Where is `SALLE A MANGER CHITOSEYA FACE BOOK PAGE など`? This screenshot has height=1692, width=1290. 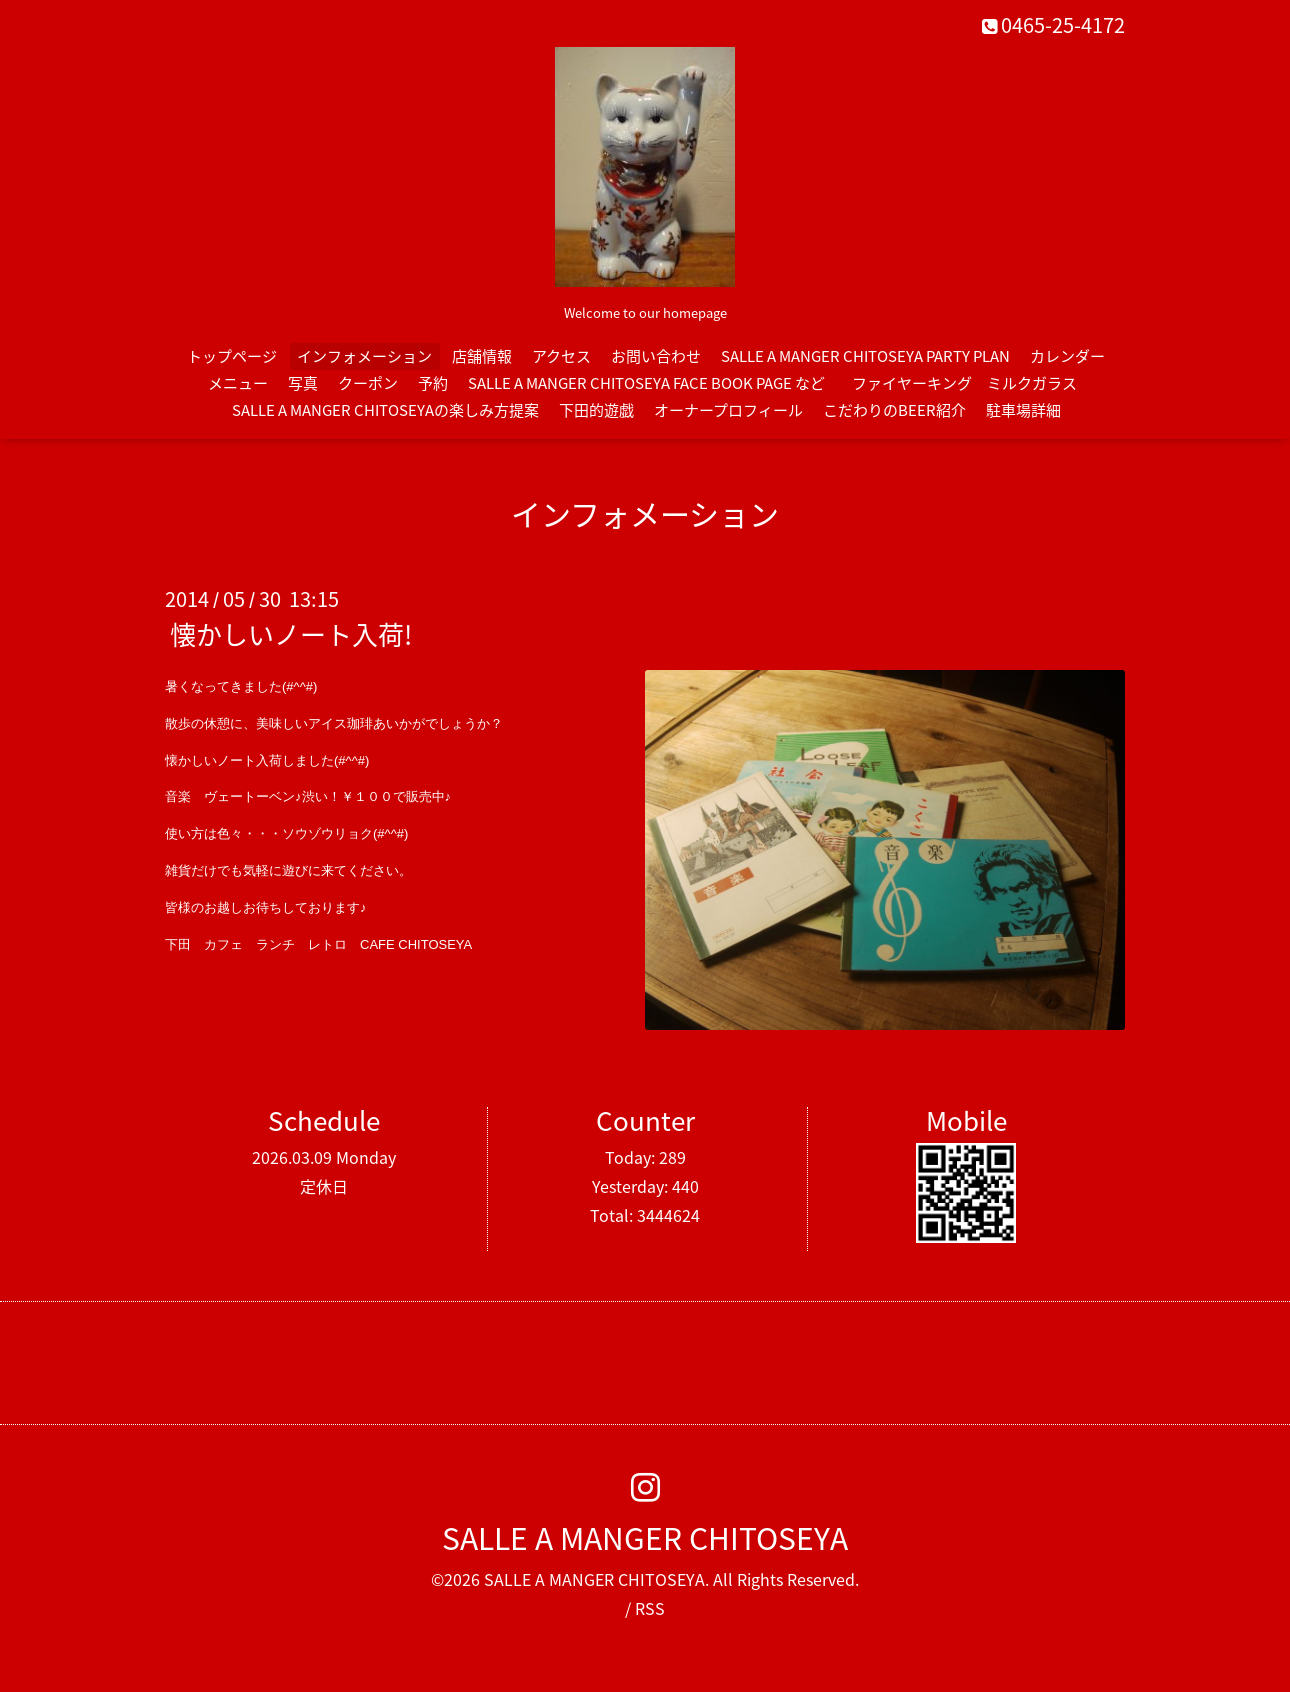 SALLE A MANGER CHITOSEYA FACE BOOK PAGE など is located at coordinates (646, 383).